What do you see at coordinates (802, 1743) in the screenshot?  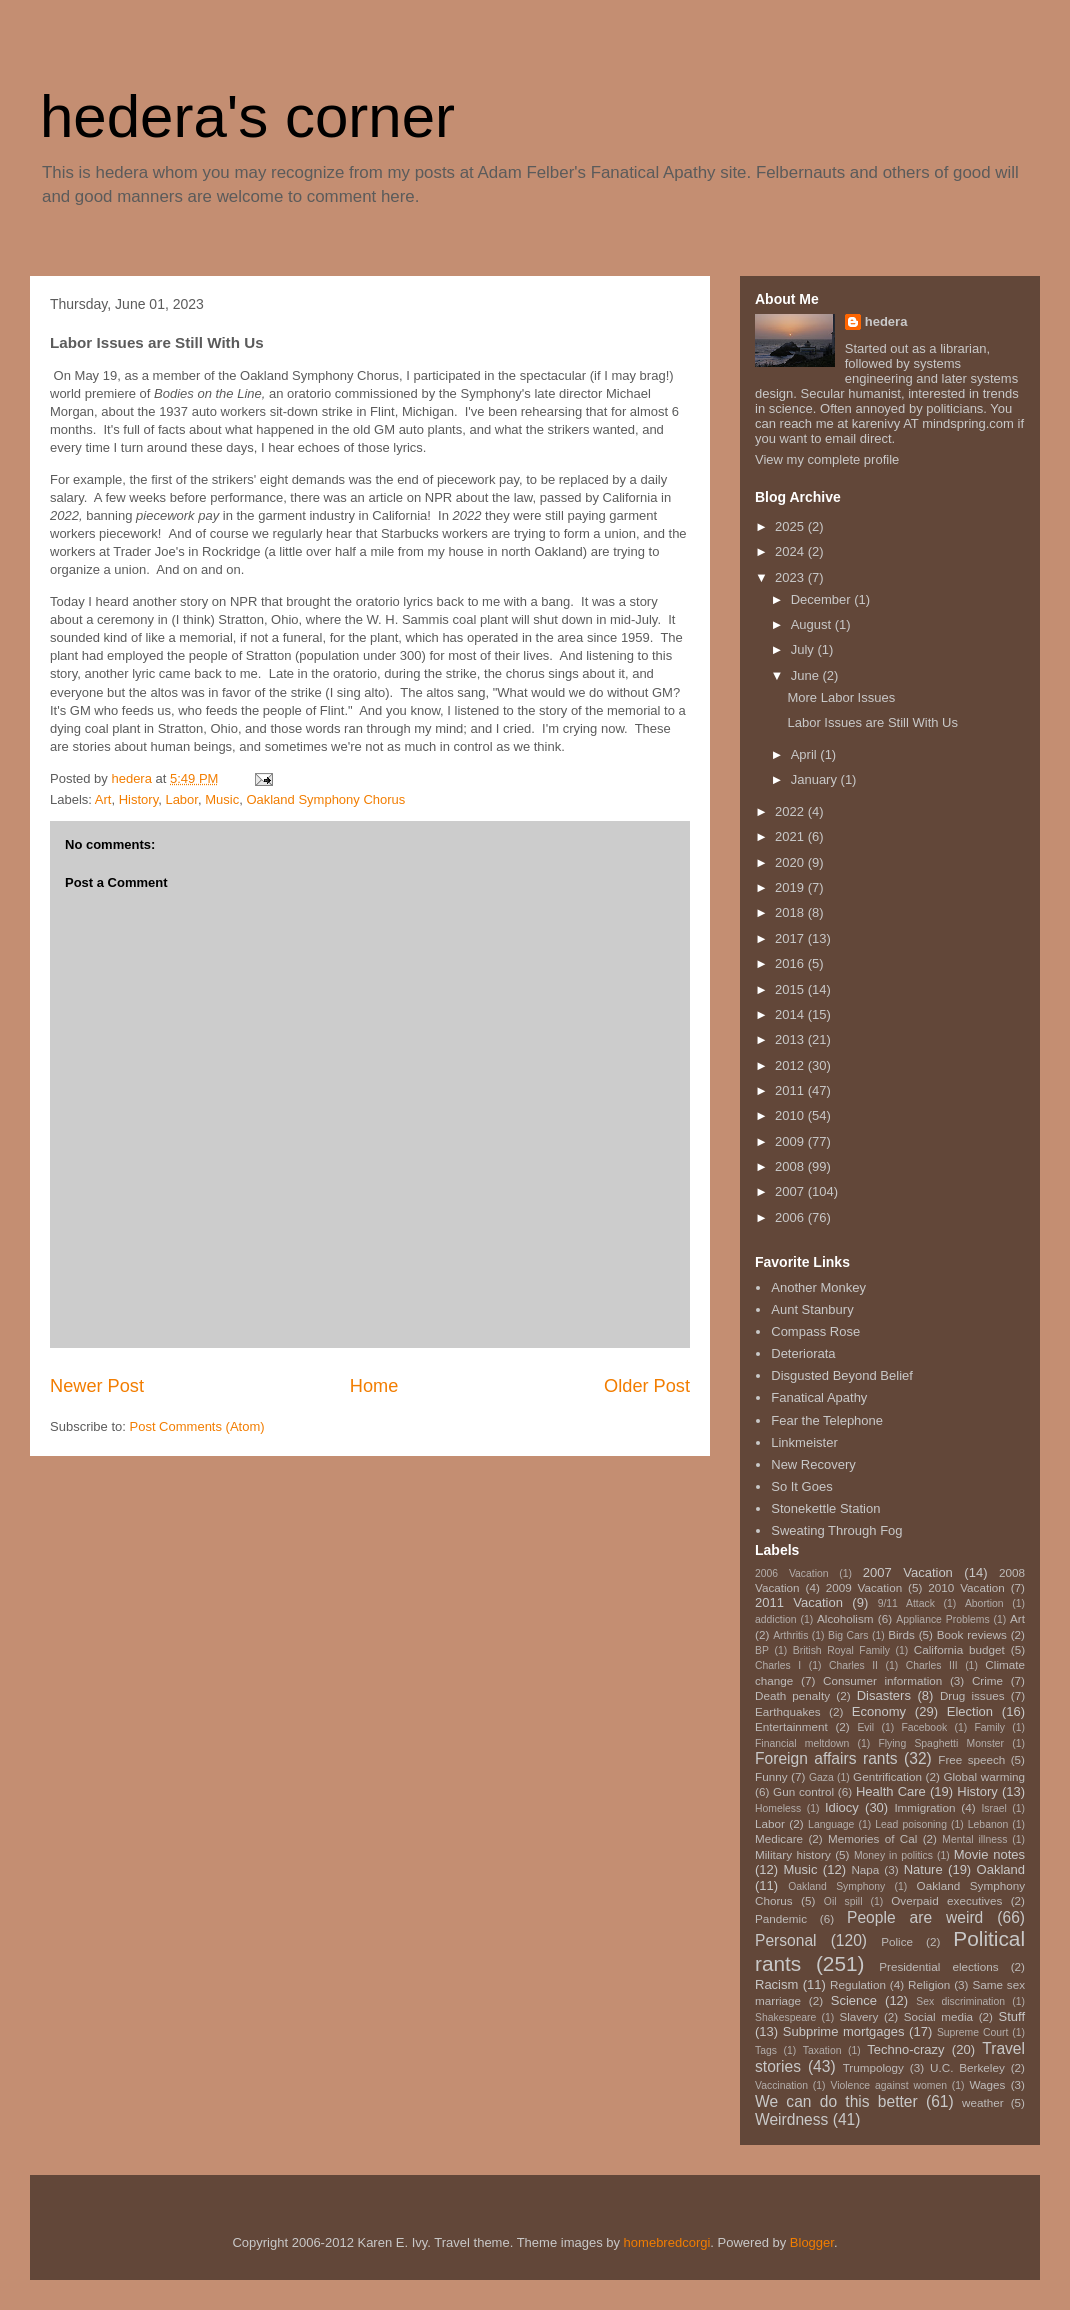 I see `Financial meltdown` at bounding box center [802, 1743].